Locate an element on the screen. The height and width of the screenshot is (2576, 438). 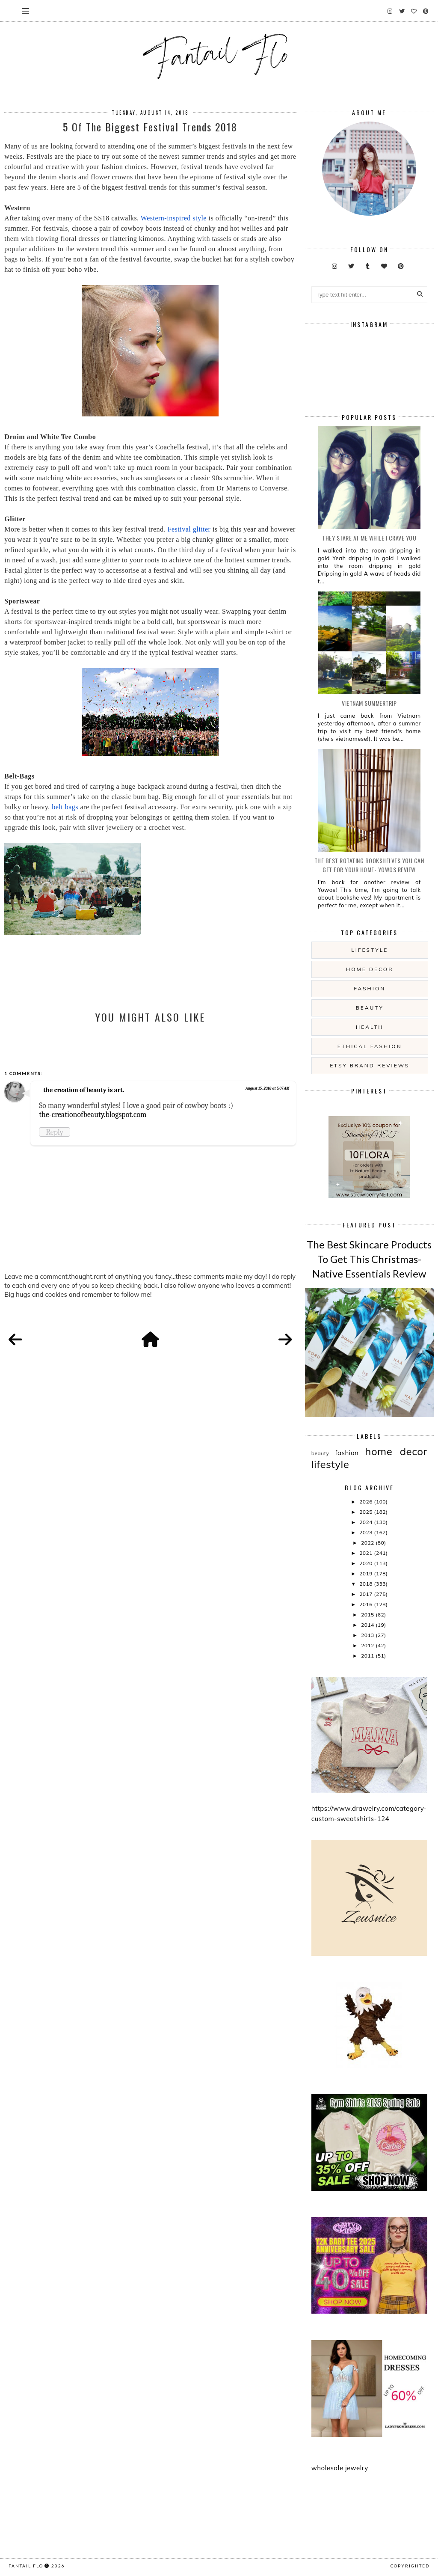
health is located at coordinates (369, 1027).